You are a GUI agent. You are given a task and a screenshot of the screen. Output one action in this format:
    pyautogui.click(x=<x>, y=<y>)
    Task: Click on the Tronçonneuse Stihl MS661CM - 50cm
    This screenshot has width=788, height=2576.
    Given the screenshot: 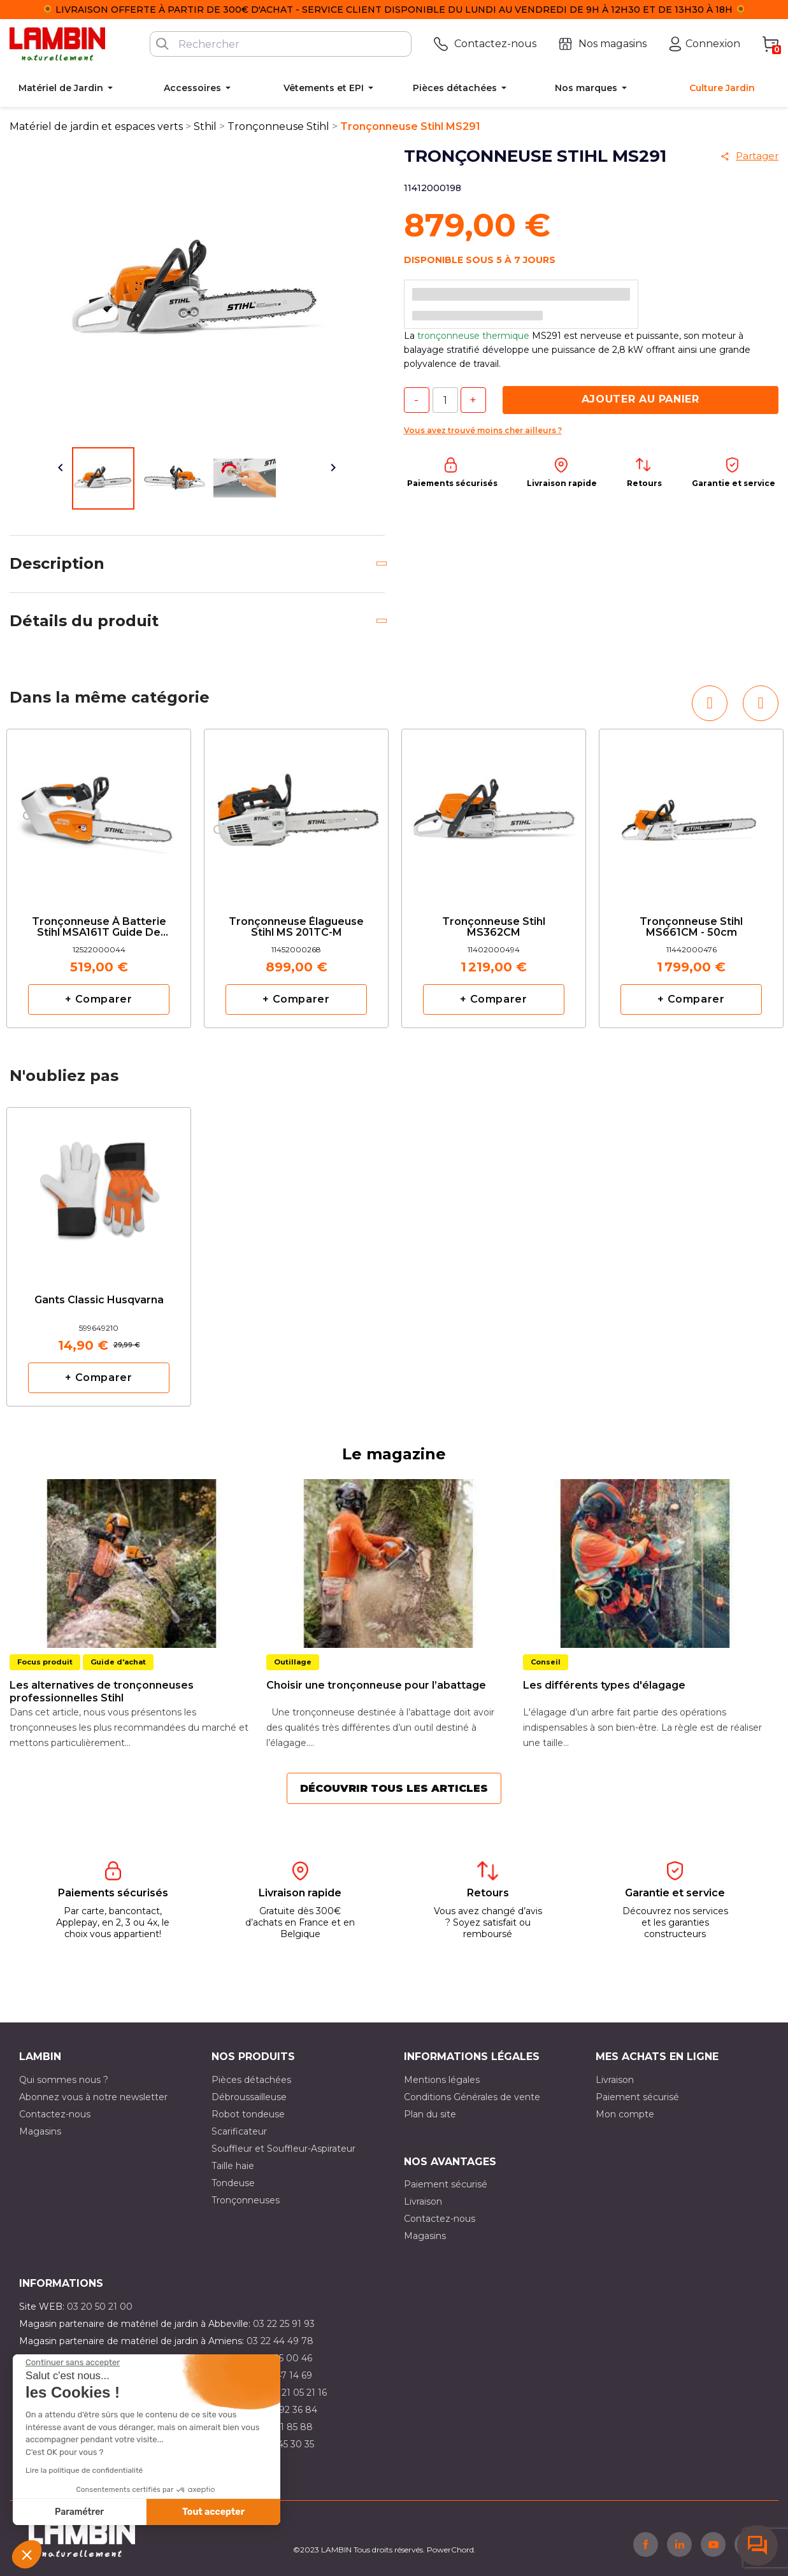 What is the action you would take?
    pyautogui.click(x=691, y=927)
    